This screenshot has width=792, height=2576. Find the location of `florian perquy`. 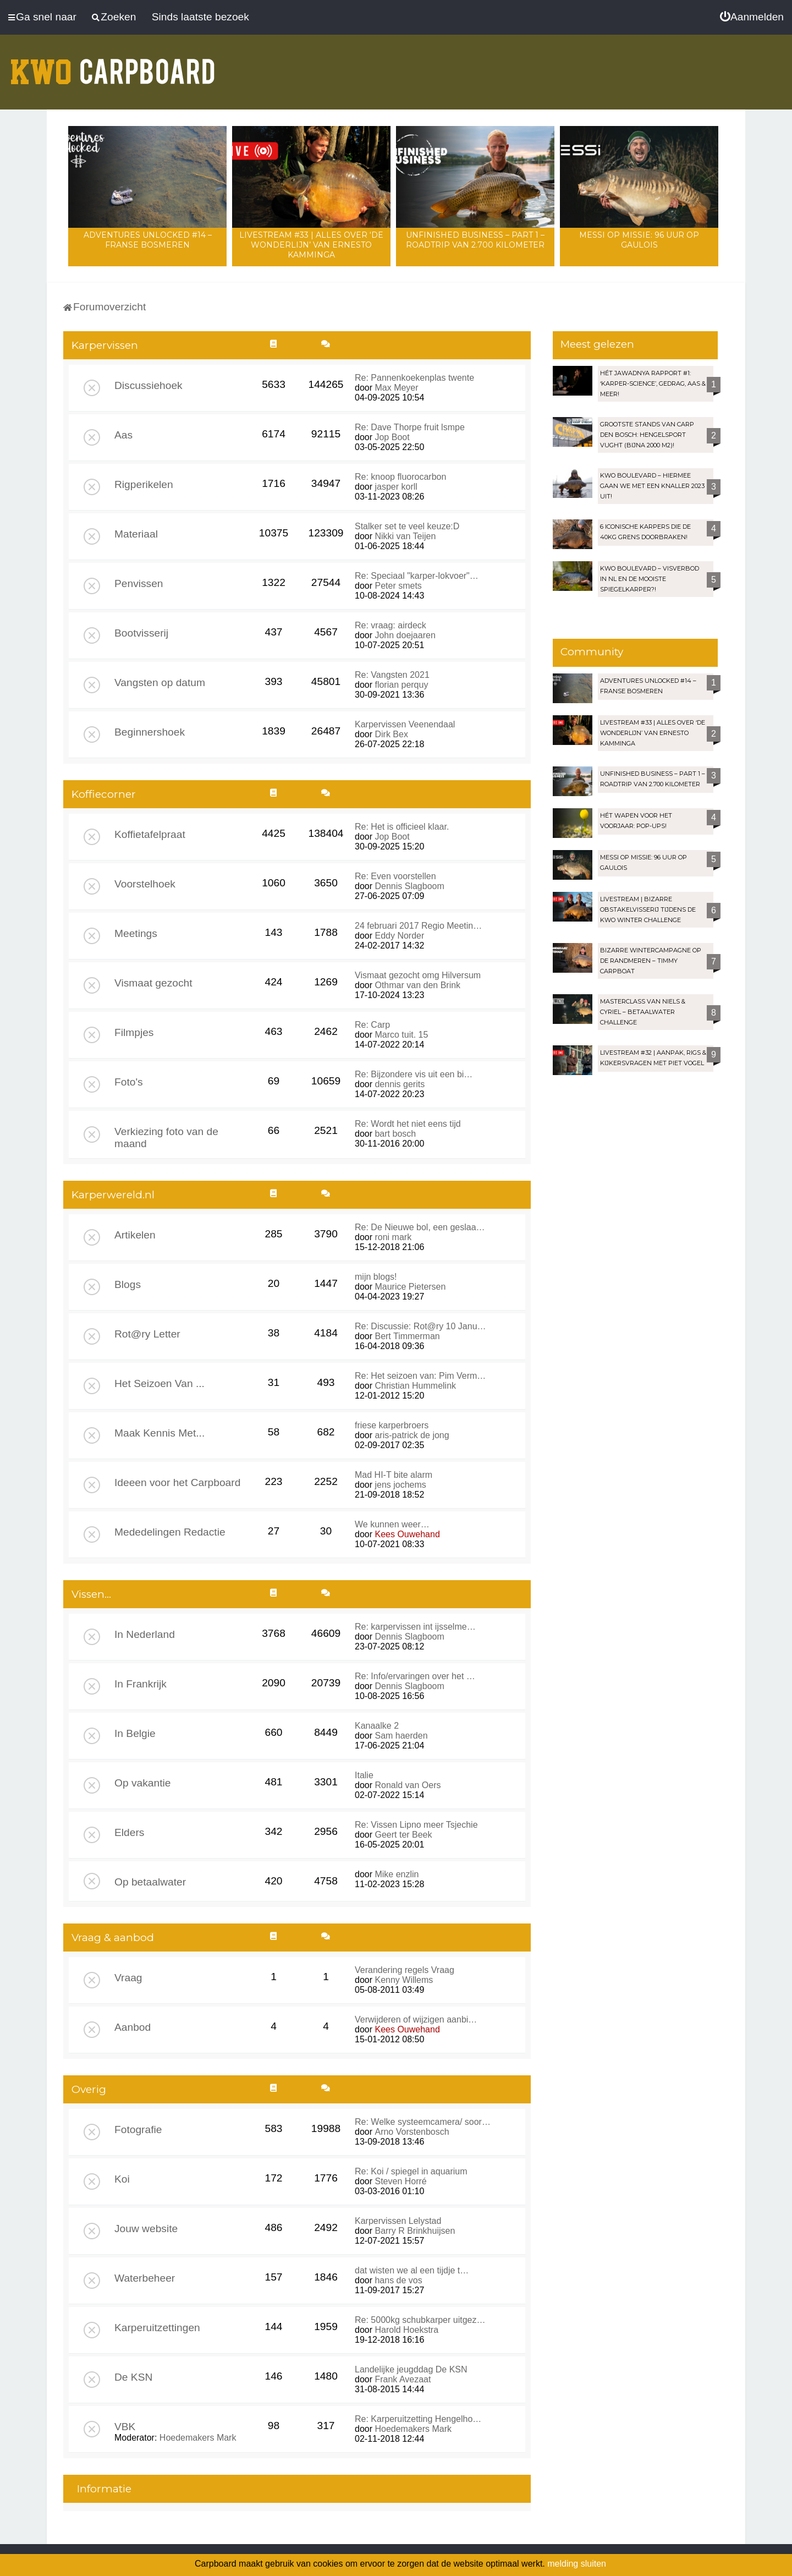

florian perquy is located at coordinates (401, 684).